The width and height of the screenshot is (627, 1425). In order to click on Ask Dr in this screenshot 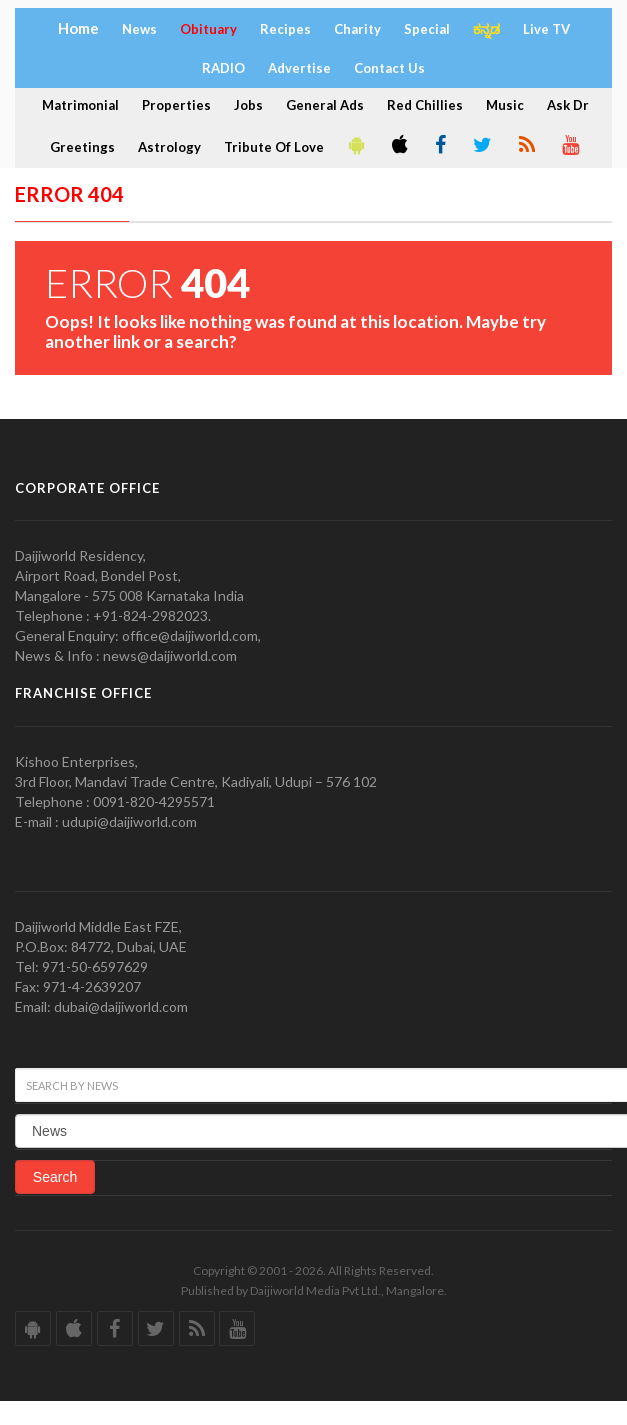, I will do `click(568, 105)`.